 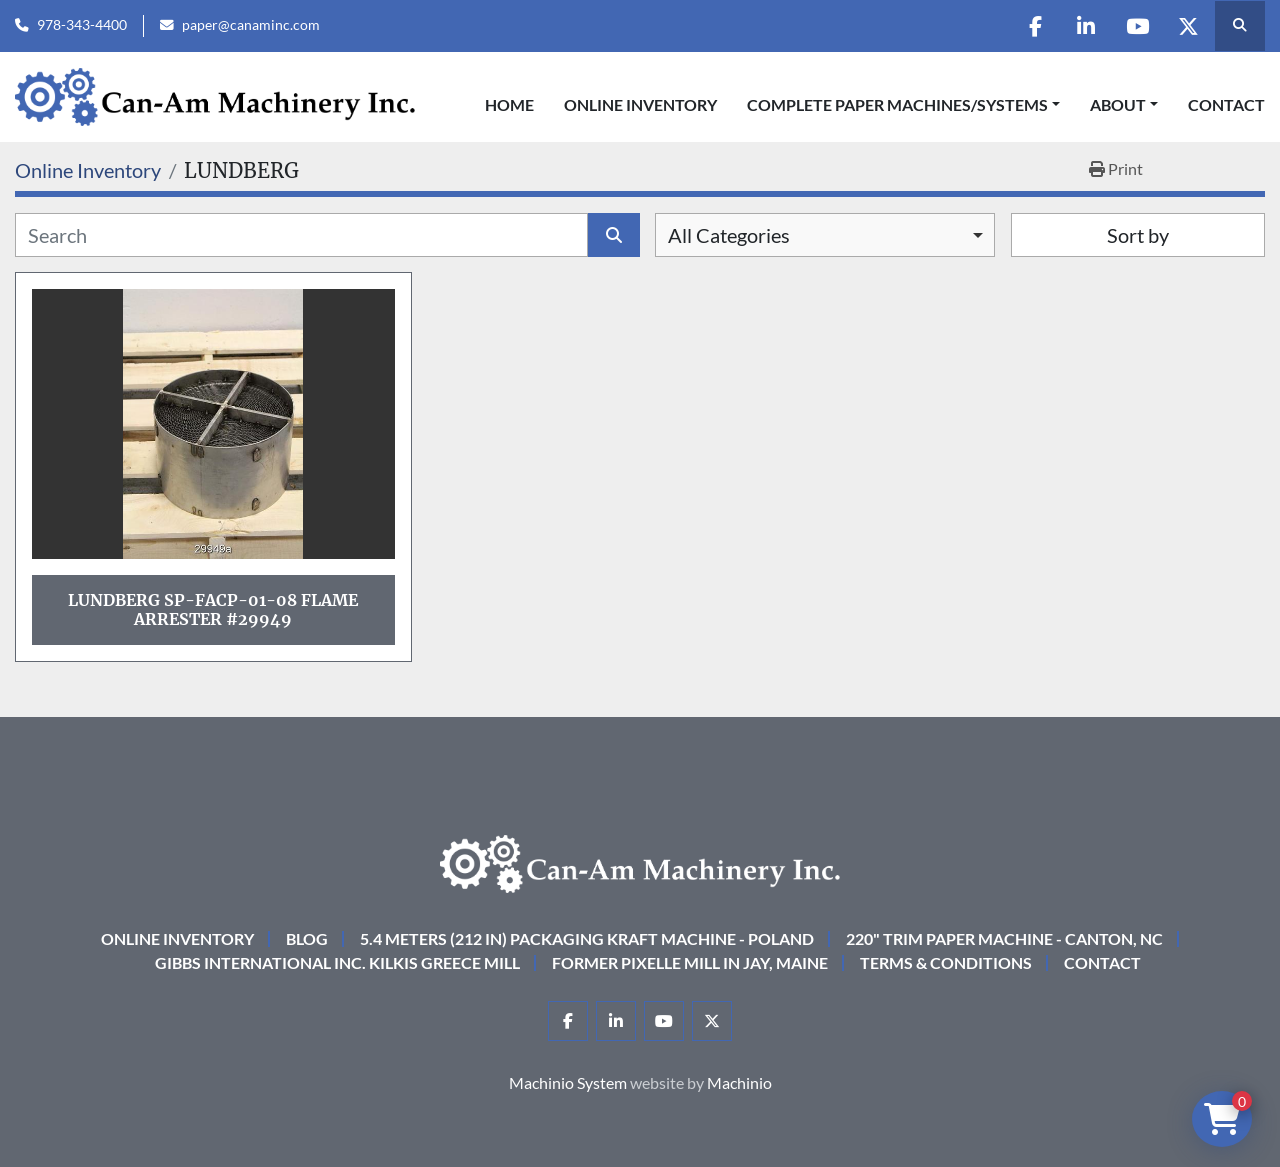 I want to click on Home, so click(x=509, y=104).